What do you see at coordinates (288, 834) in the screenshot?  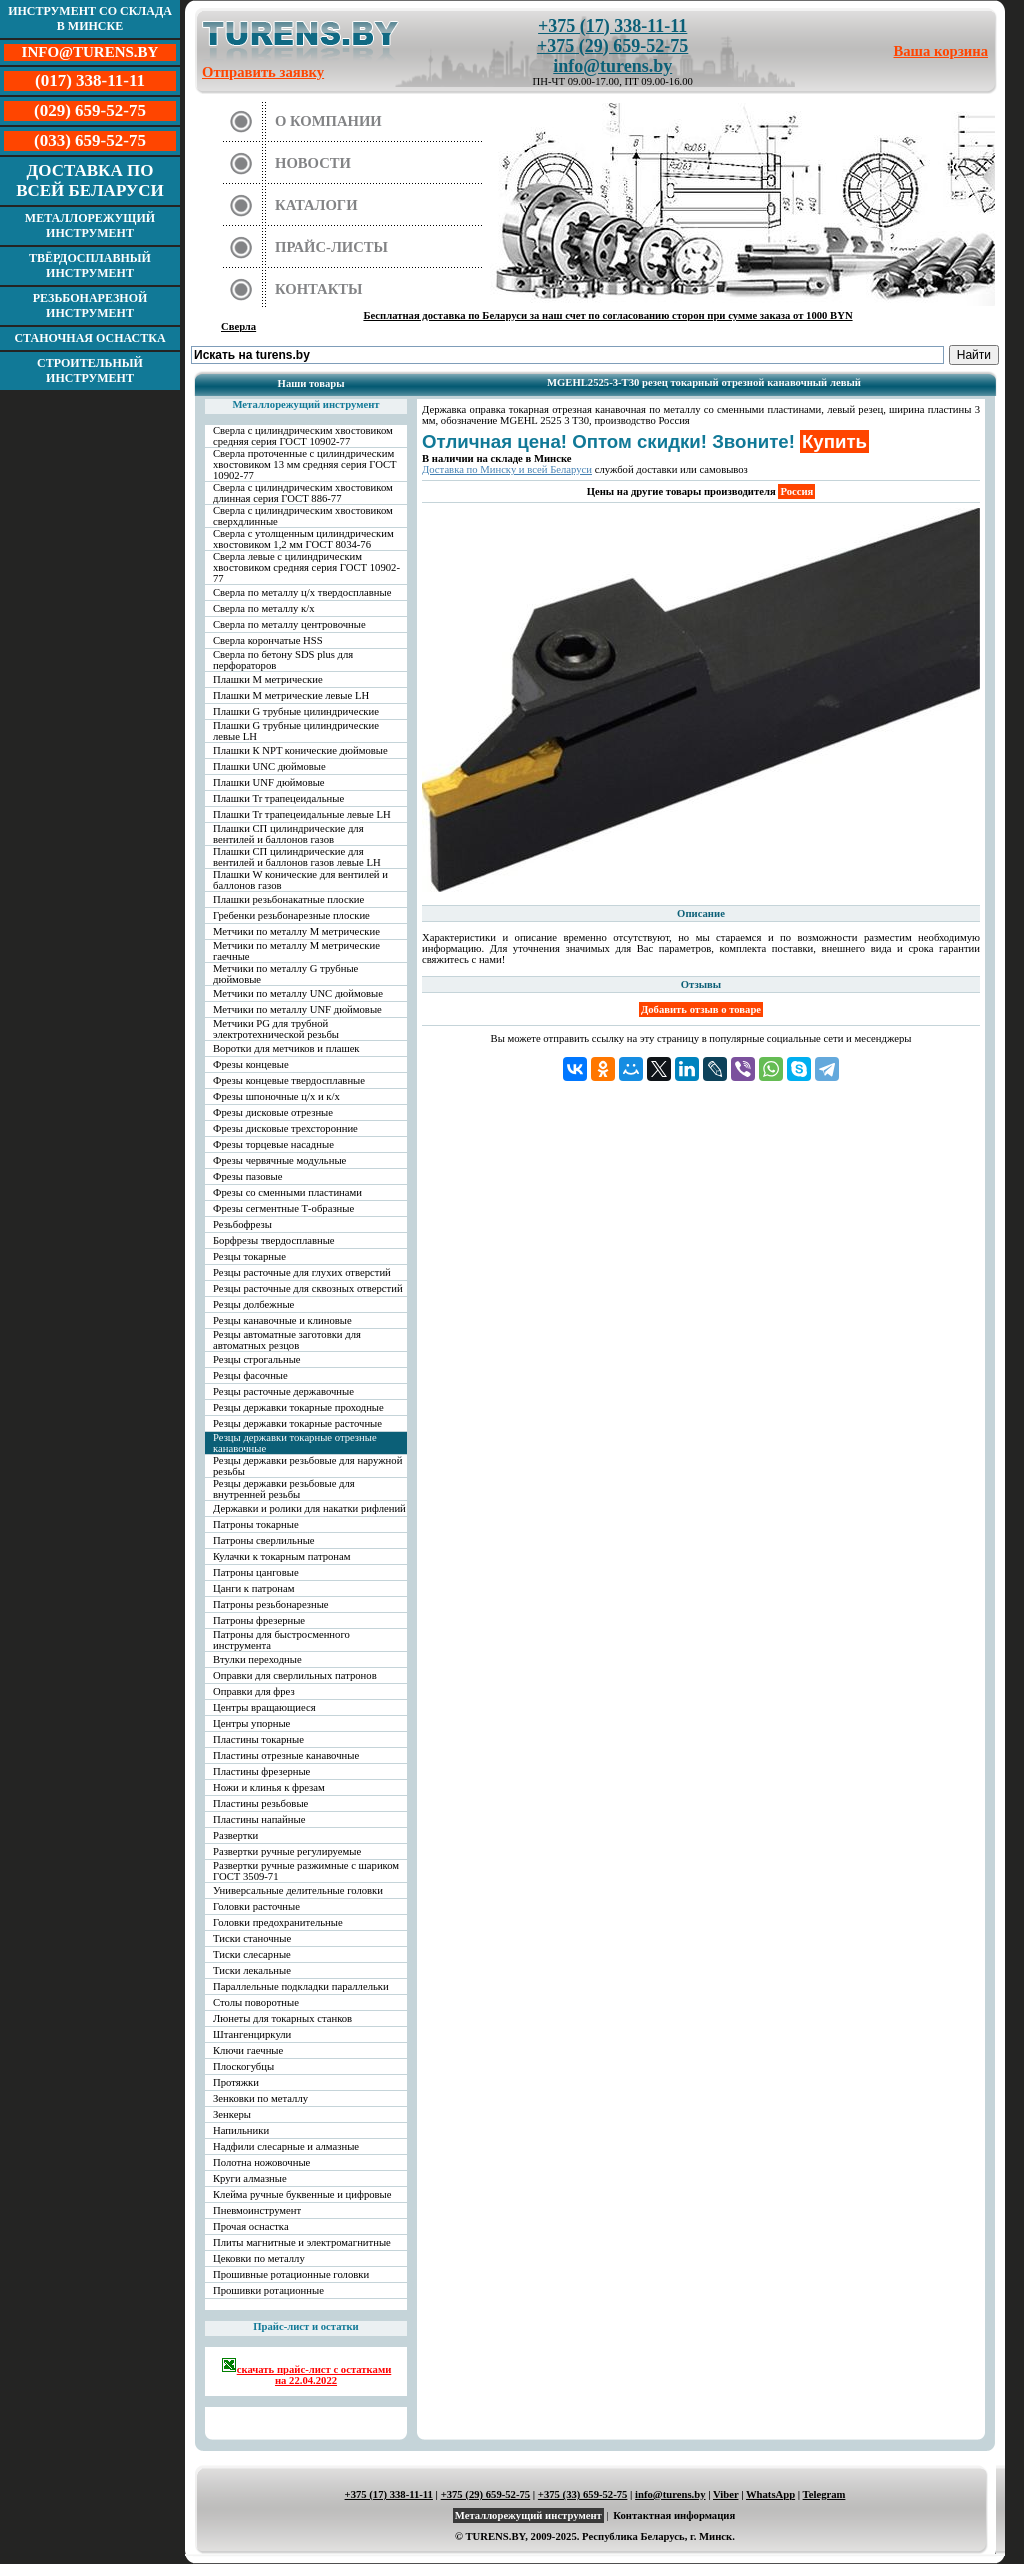 I see `Плашки СП цилиндрические для вентилей и баллонов газов` at bounding box center [288, 834].